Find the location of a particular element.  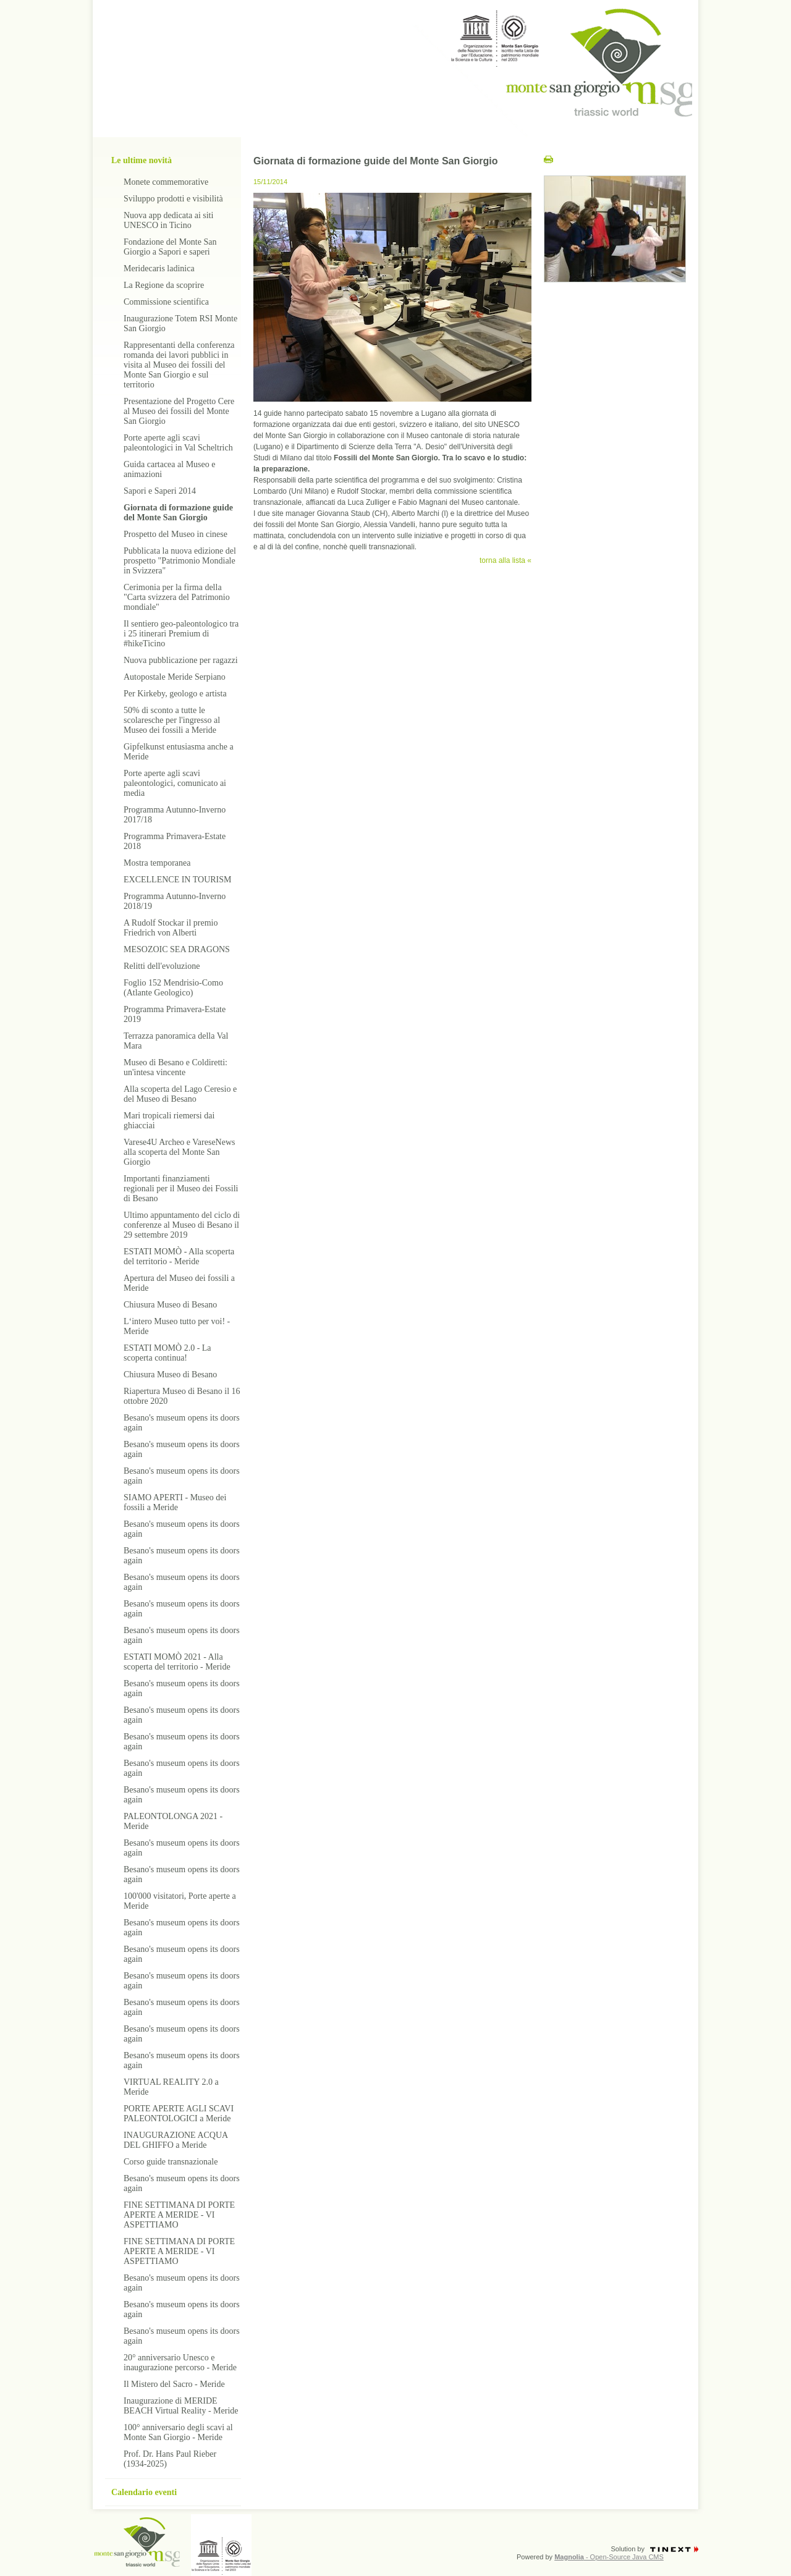

Guida cartacea al Museo e animazioni is located at coordinates (169, 469).